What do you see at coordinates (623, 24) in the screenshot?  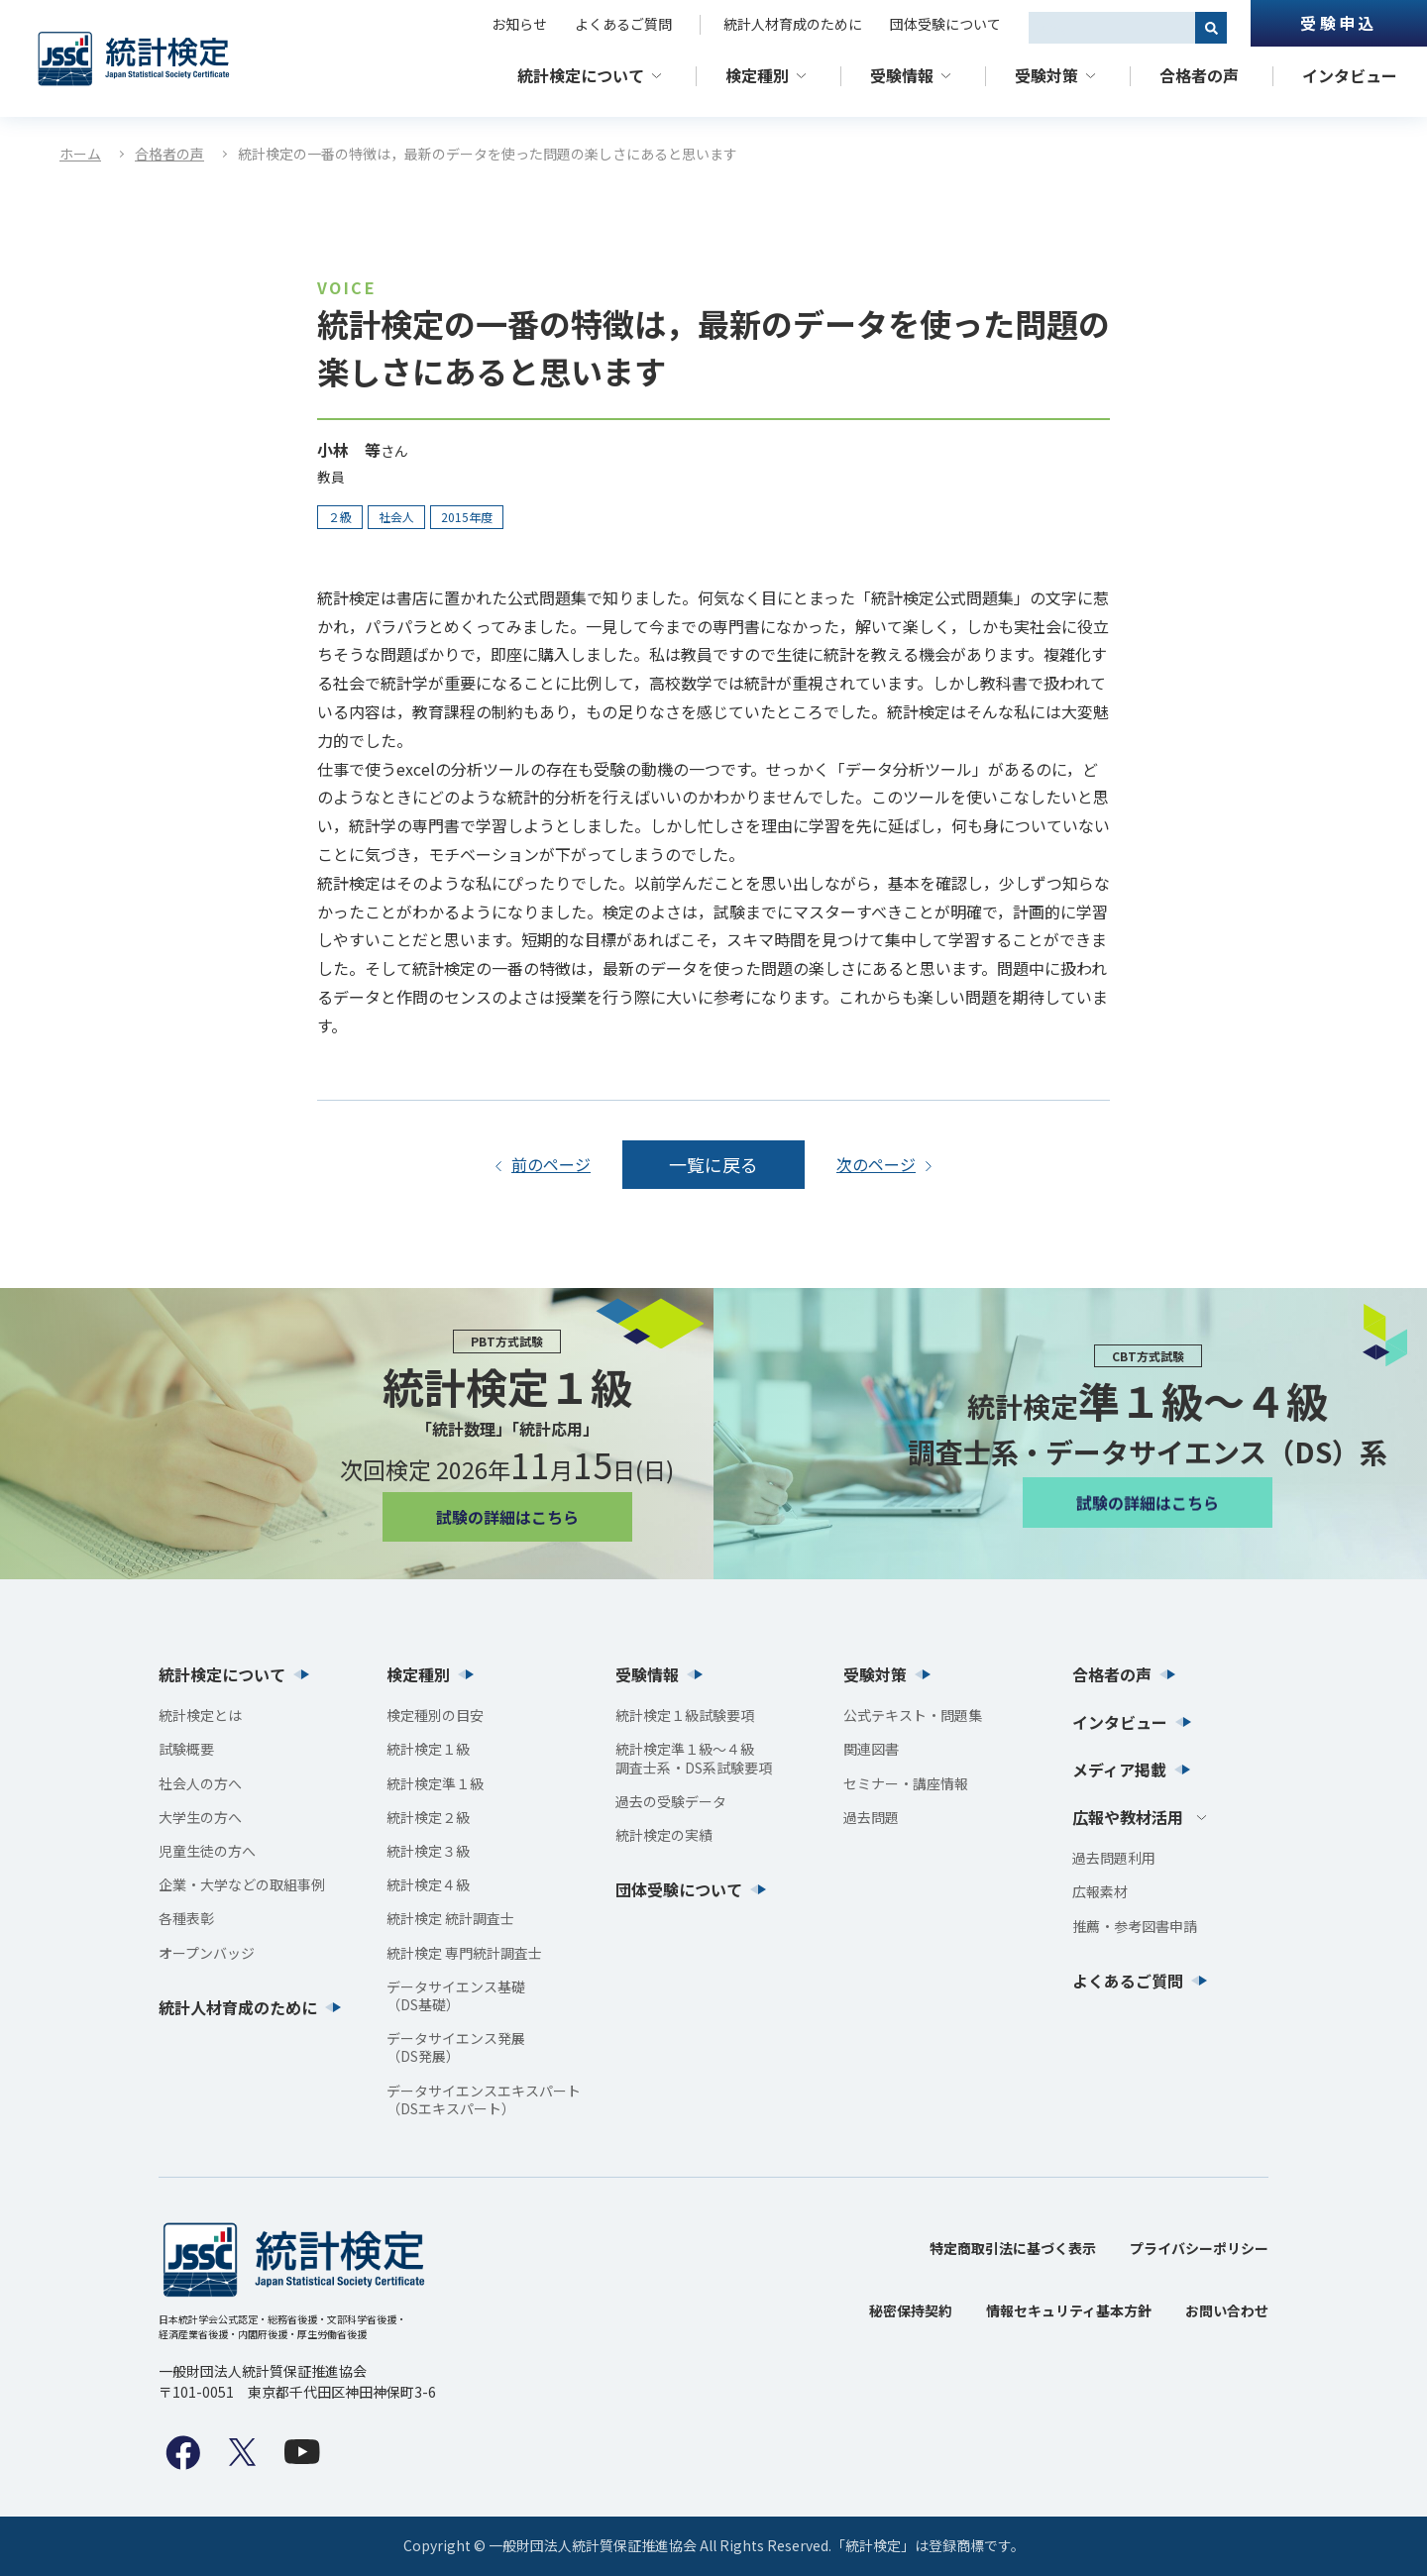 I see `よくあるご質問` at bounding box center [623, 24].